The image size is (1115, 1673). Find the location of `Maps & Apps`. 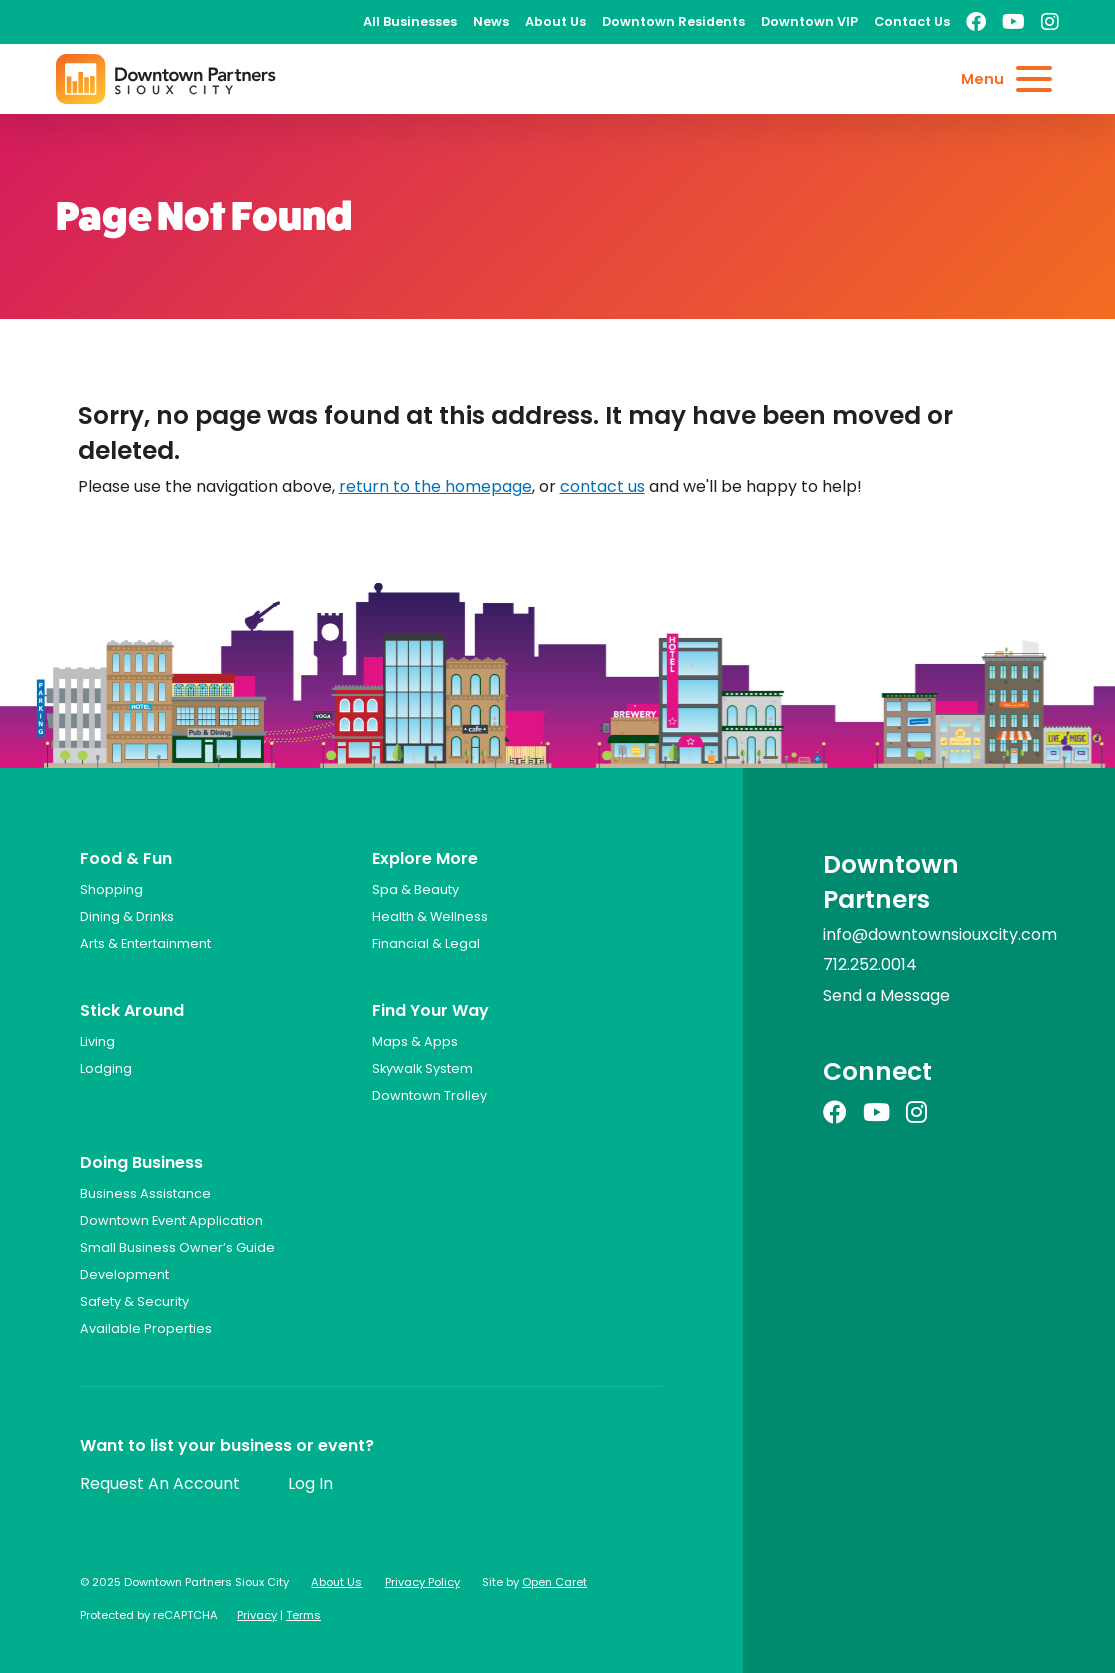

Maps & Apps is located at coordinates (415, 1041).